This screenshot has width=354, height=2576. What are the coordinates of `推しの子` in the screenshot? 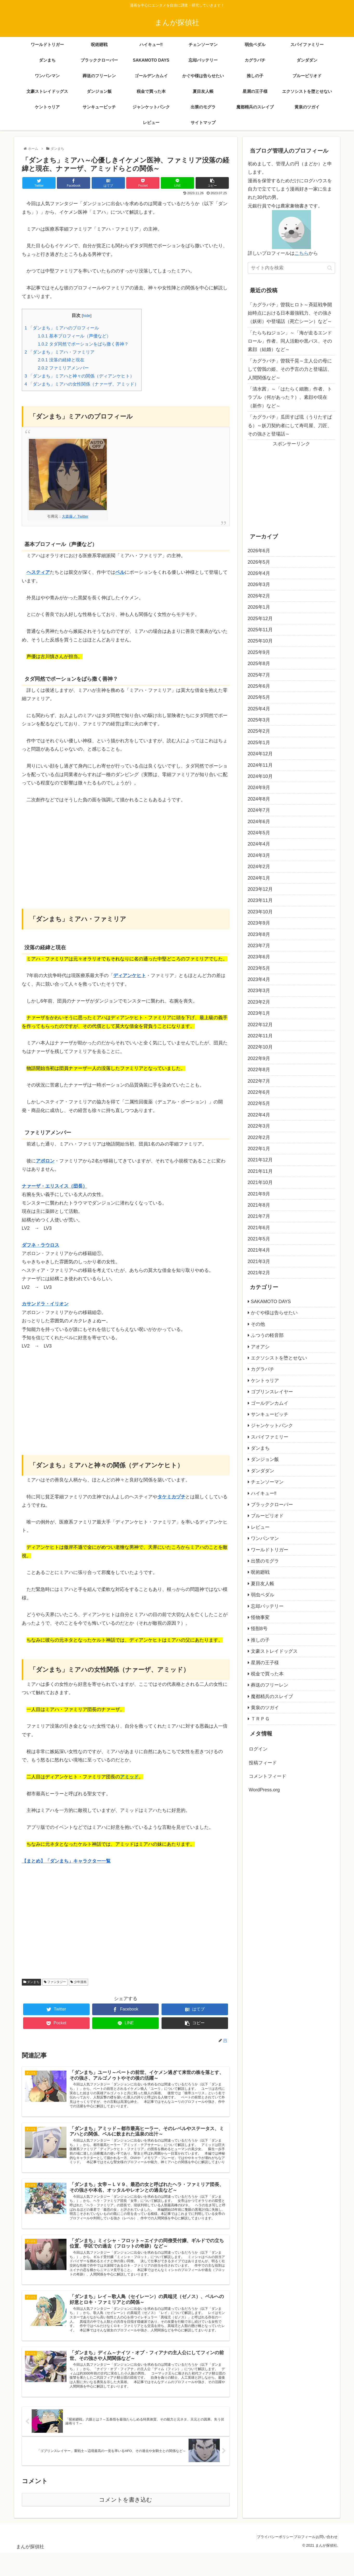 It's located at (260, 1640).